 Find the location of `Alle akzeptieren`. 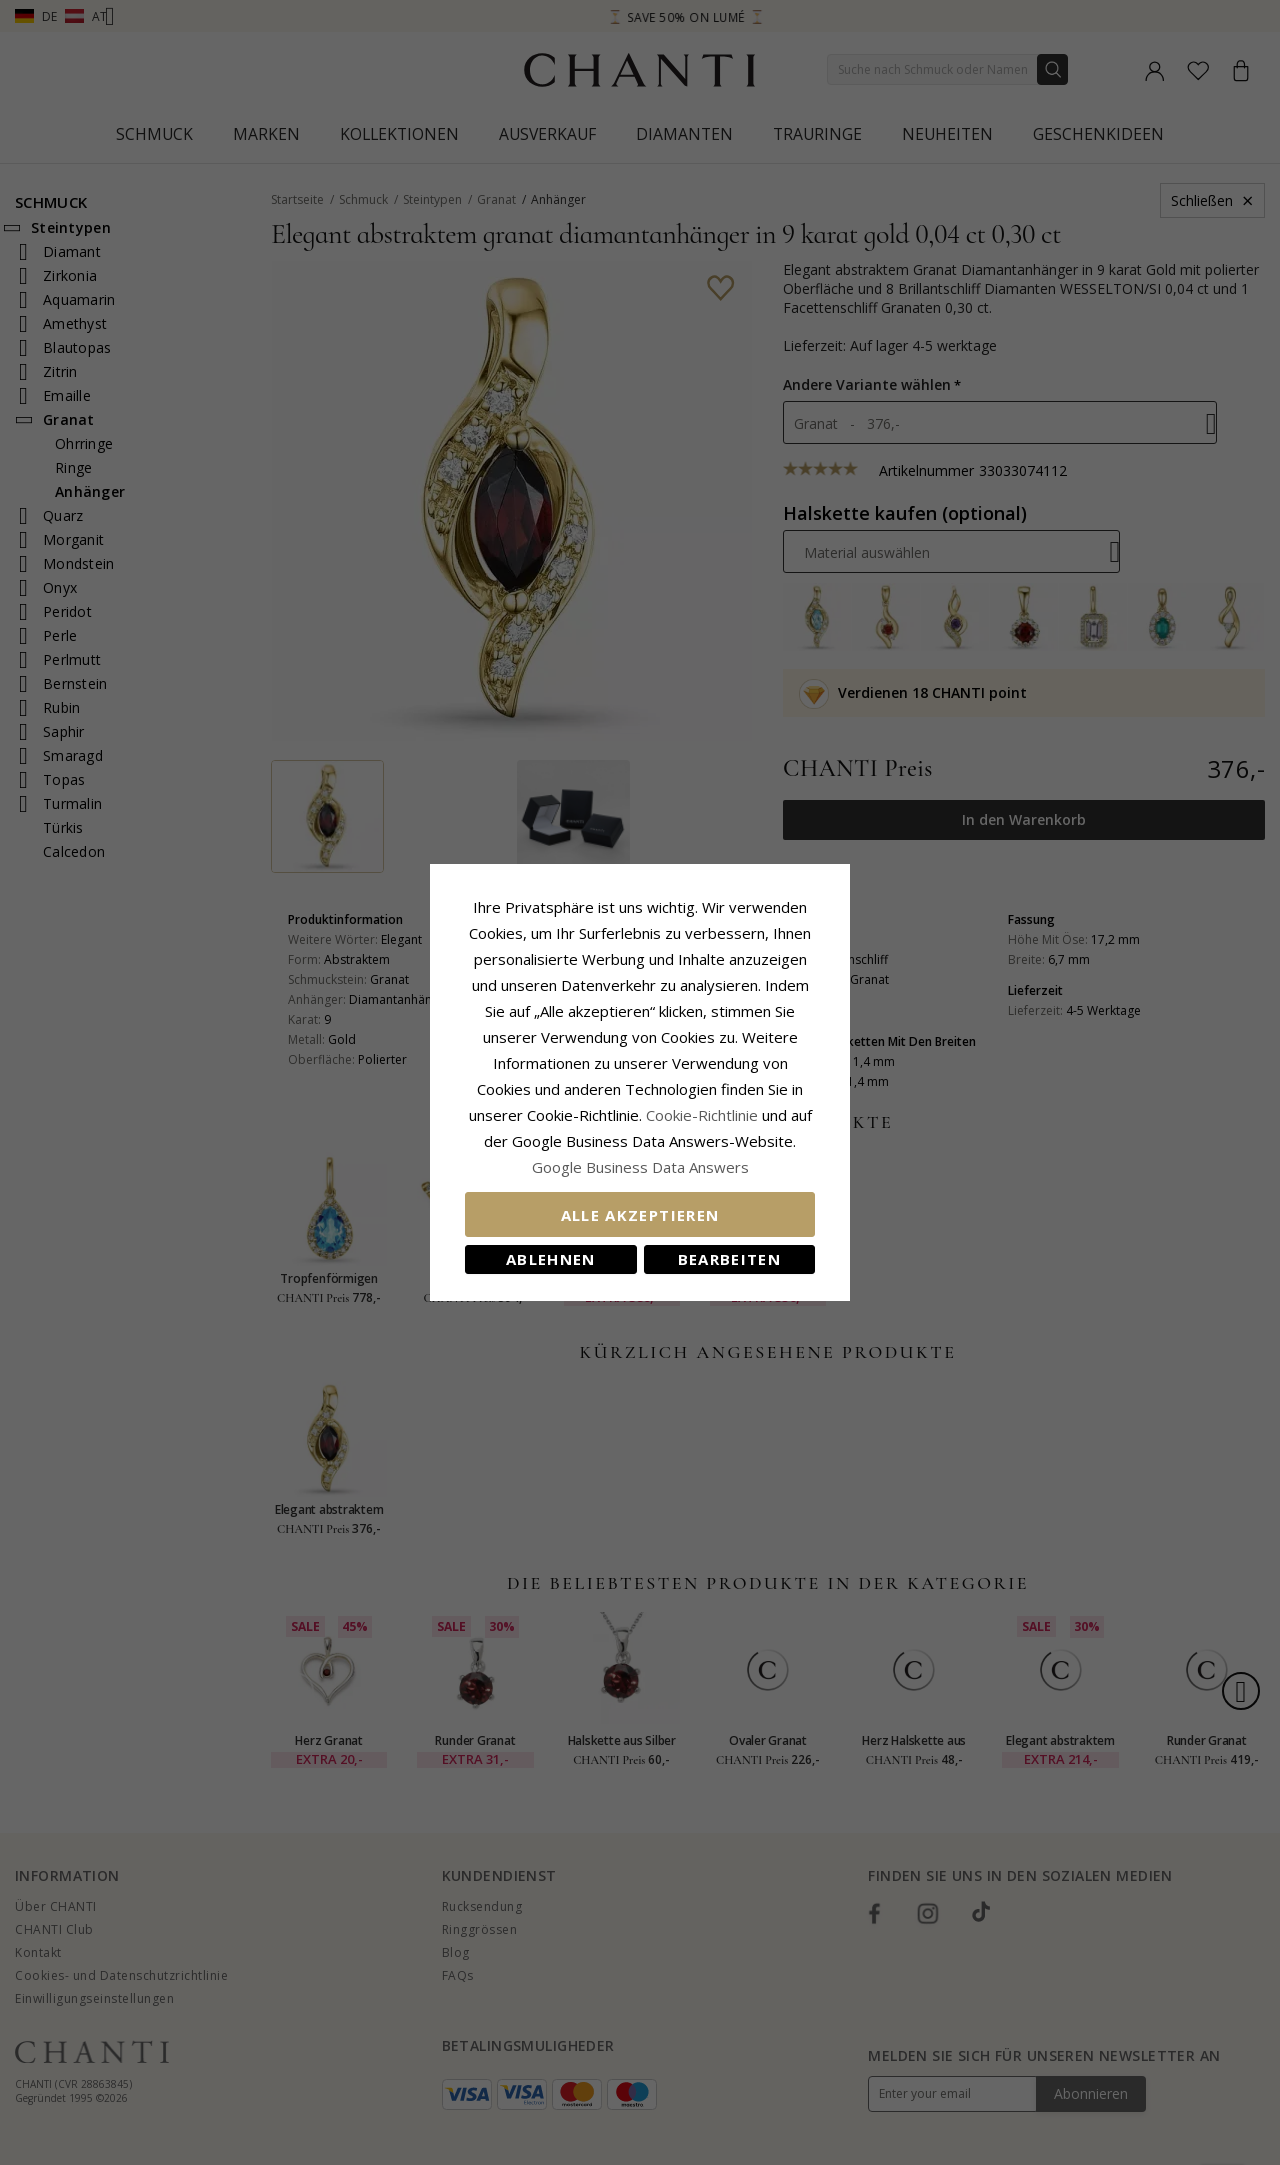

Alle akzeptieren is located at coordinates (640, 1215).